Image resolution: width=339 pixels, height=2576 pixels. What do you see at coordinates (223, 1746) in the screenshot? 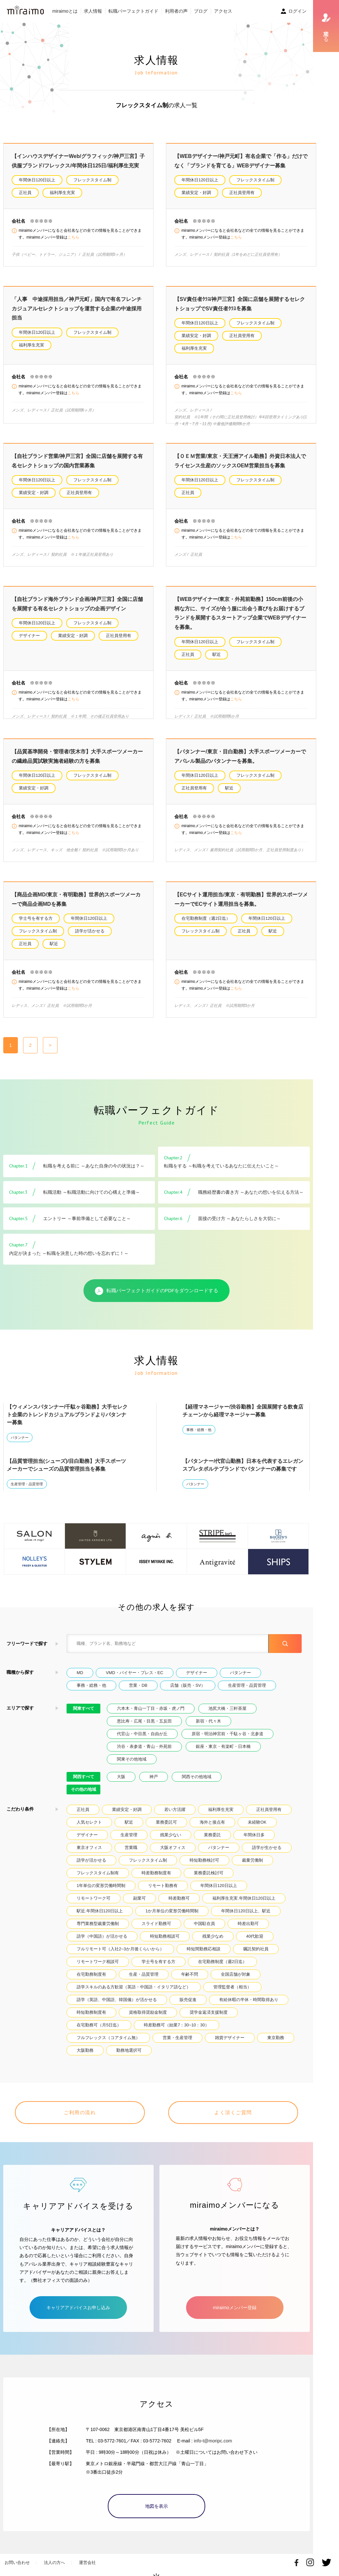
I see `銀座・東京・有楽町・日本橋` at bounding box center [223, 1746].